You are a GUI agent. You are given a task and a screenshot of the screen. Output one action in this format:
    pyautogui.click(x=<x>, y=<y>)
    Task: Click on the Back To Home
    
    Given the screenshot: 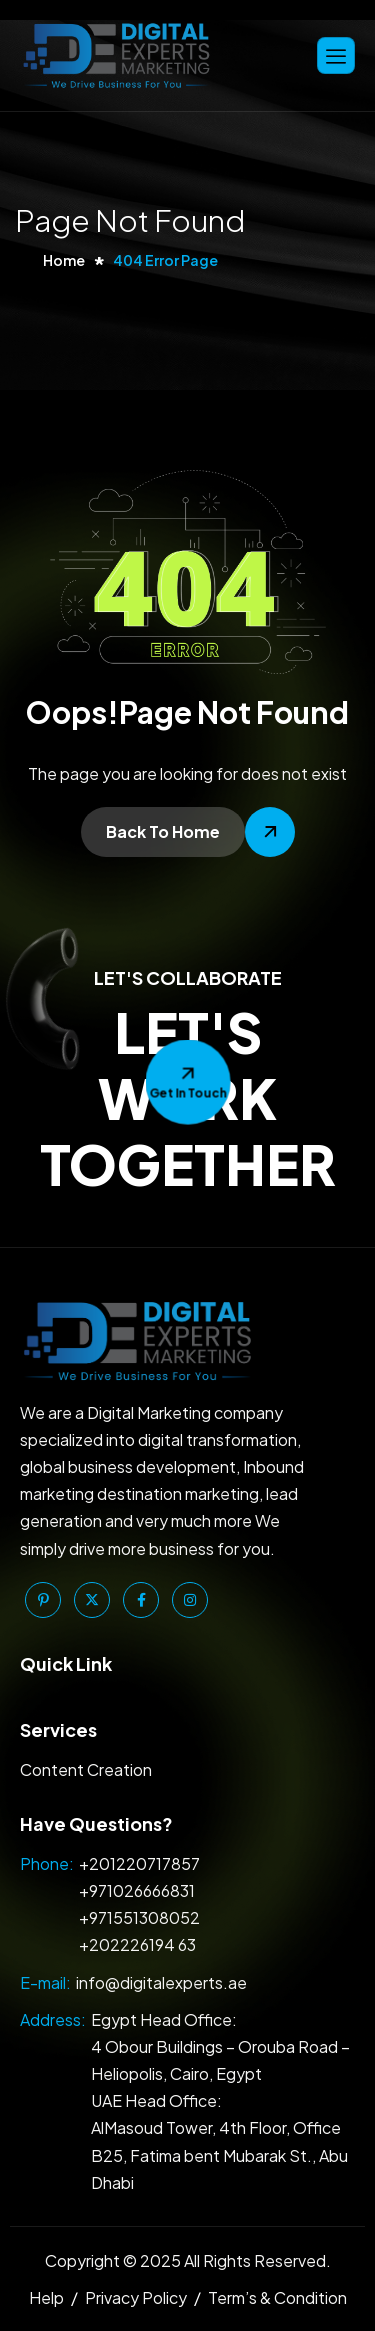 What is the action you would take?
    pyautogui.click(x=163, y=831)
    